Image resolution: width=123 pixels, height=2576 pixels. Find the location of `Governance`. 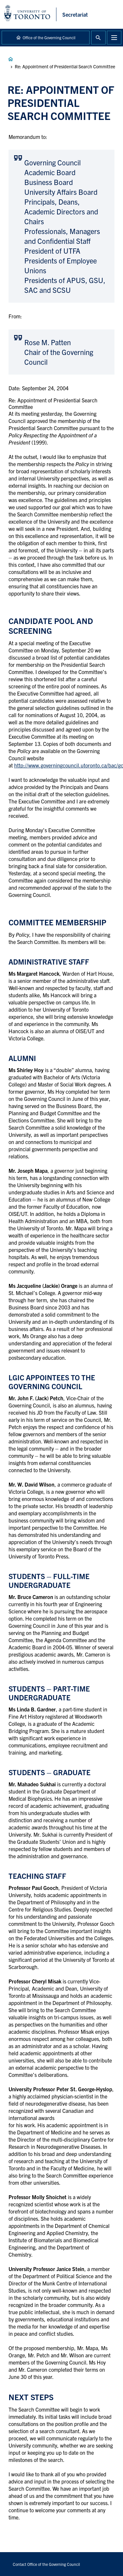

Governance is located at coordinates (10, 59).